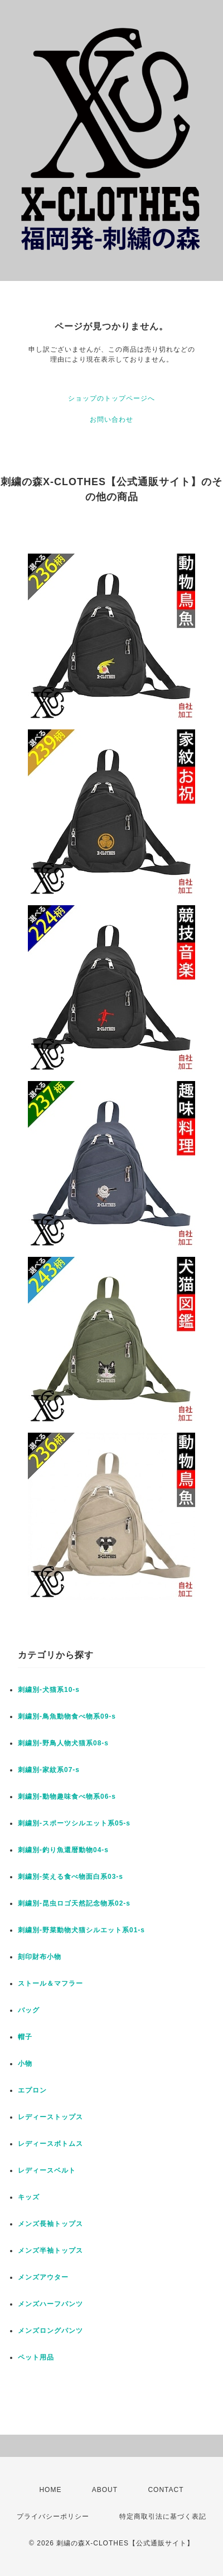  I want to click on CONTACT, so click(165, 2490).